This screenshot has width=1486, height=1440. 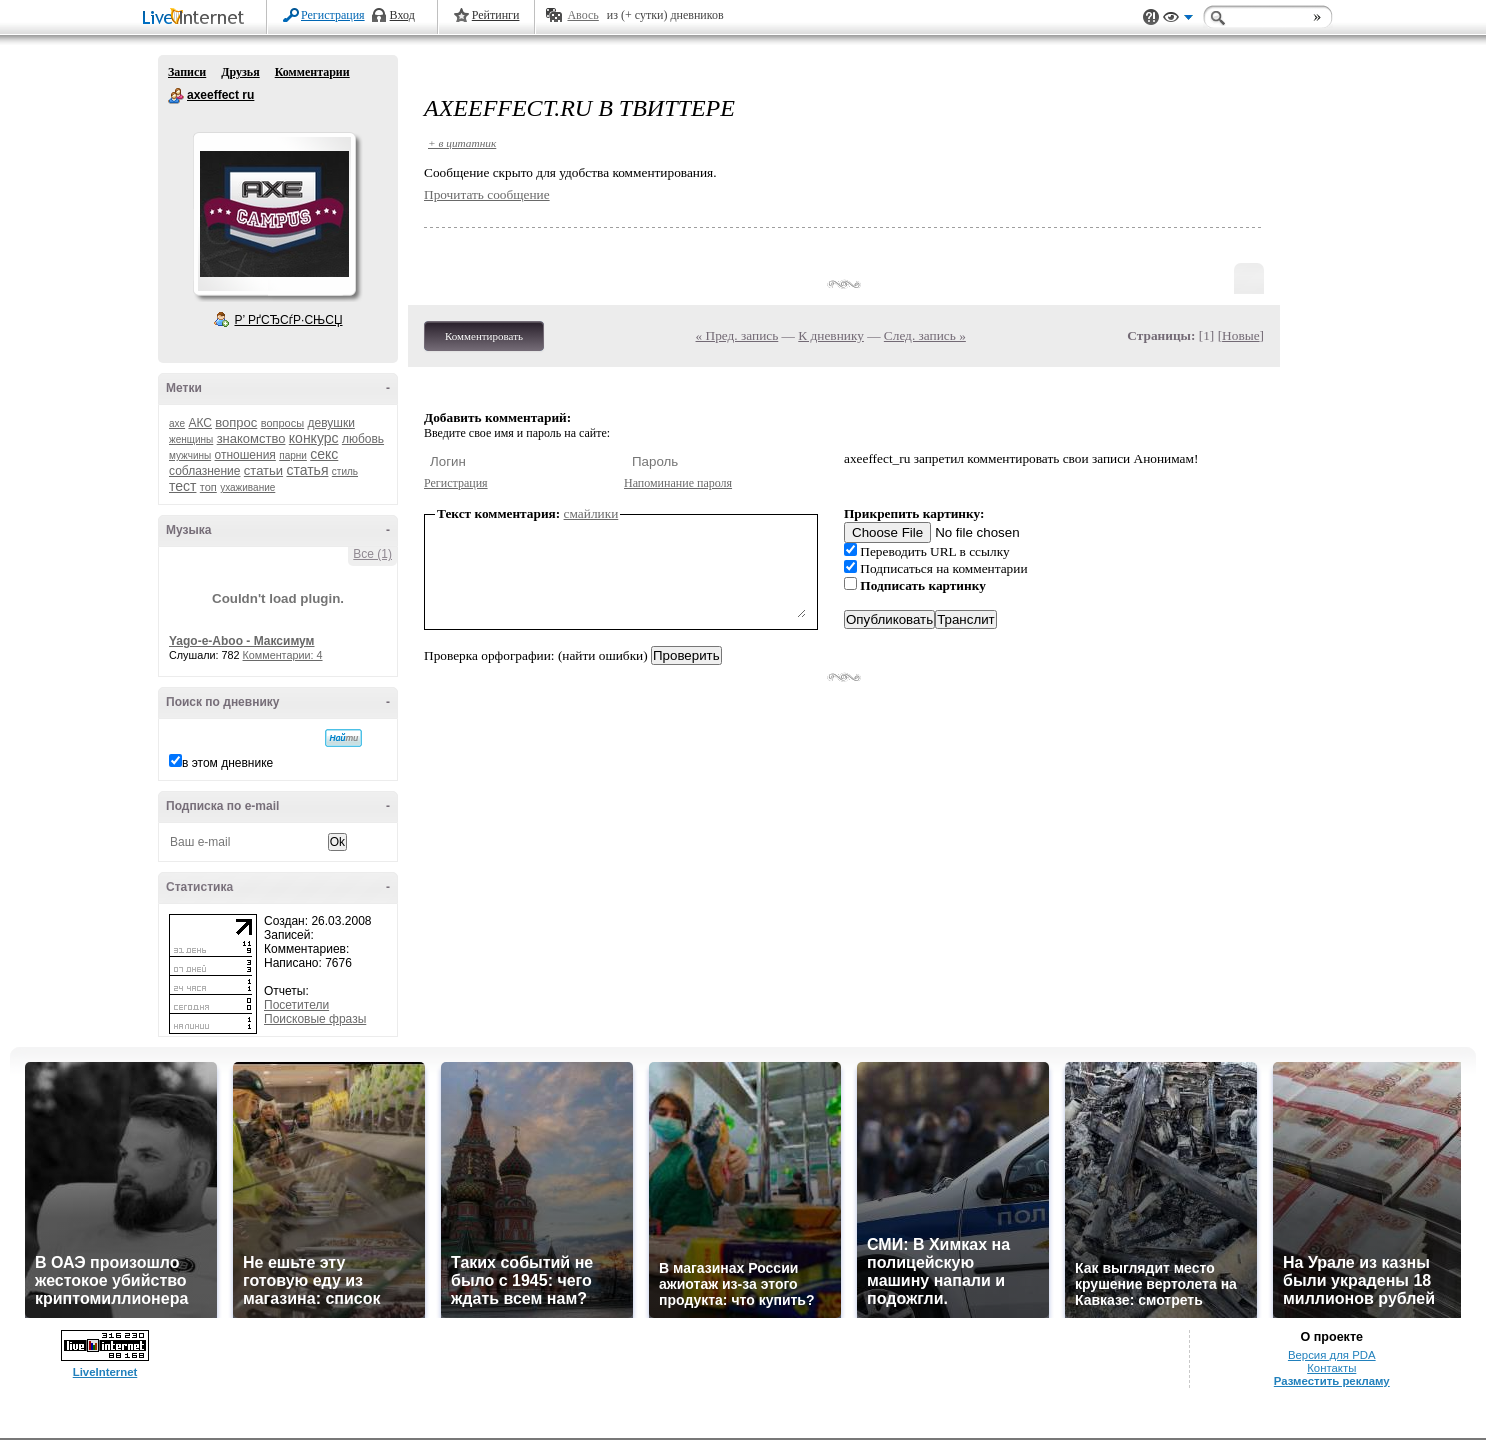 What do you see at coordinates (191, 439) in the screenshot?
I see `женщины` at bounding box center [191, 439].